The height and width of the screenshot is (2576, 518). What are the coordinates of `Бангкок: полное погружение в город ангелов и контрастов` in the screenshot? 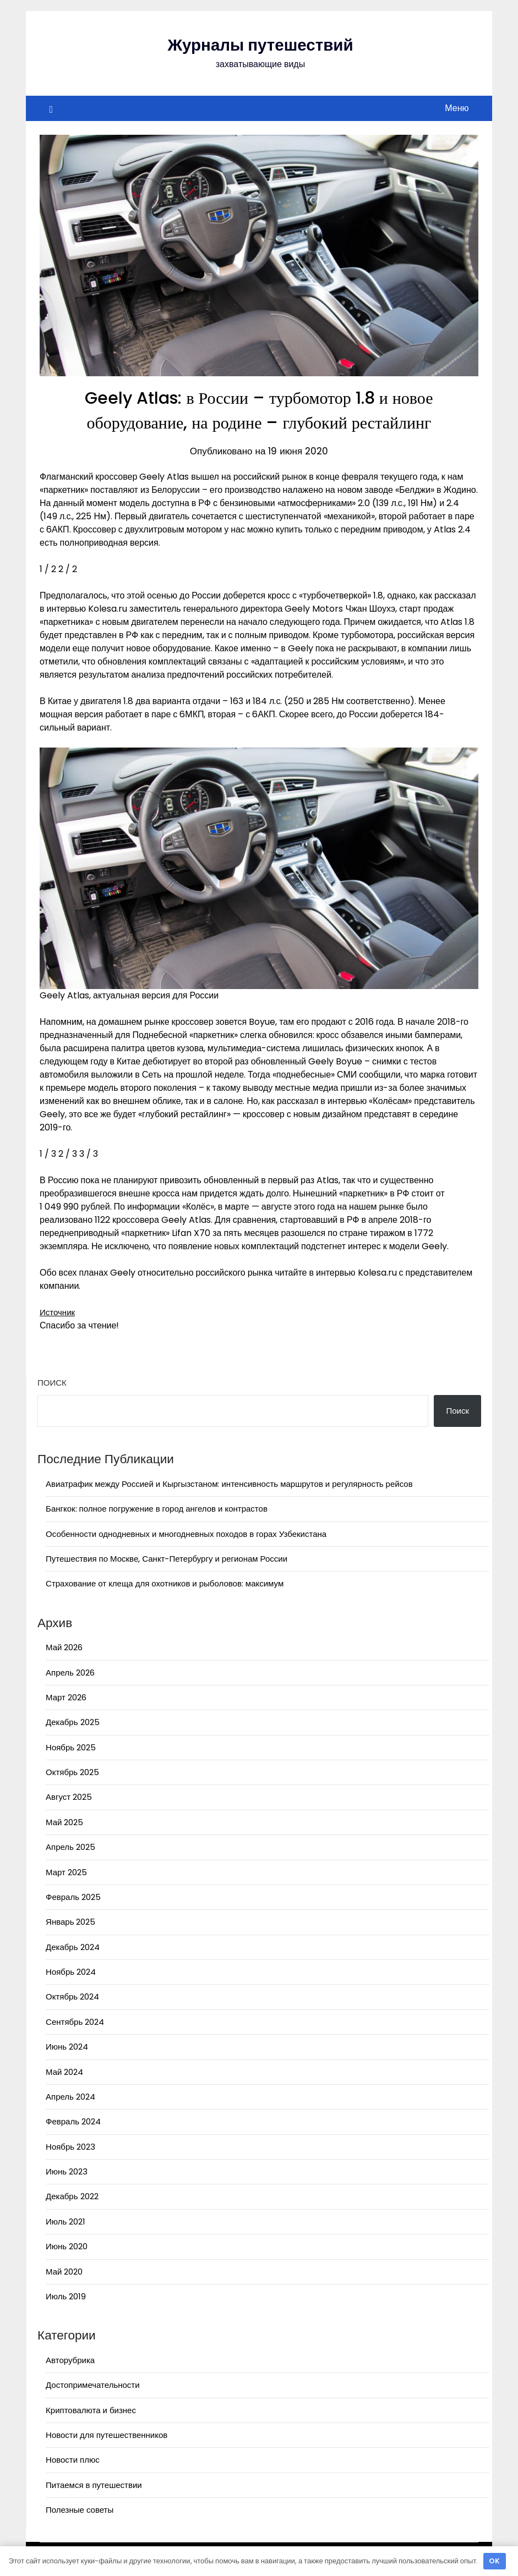 It's located at (157, 1508).